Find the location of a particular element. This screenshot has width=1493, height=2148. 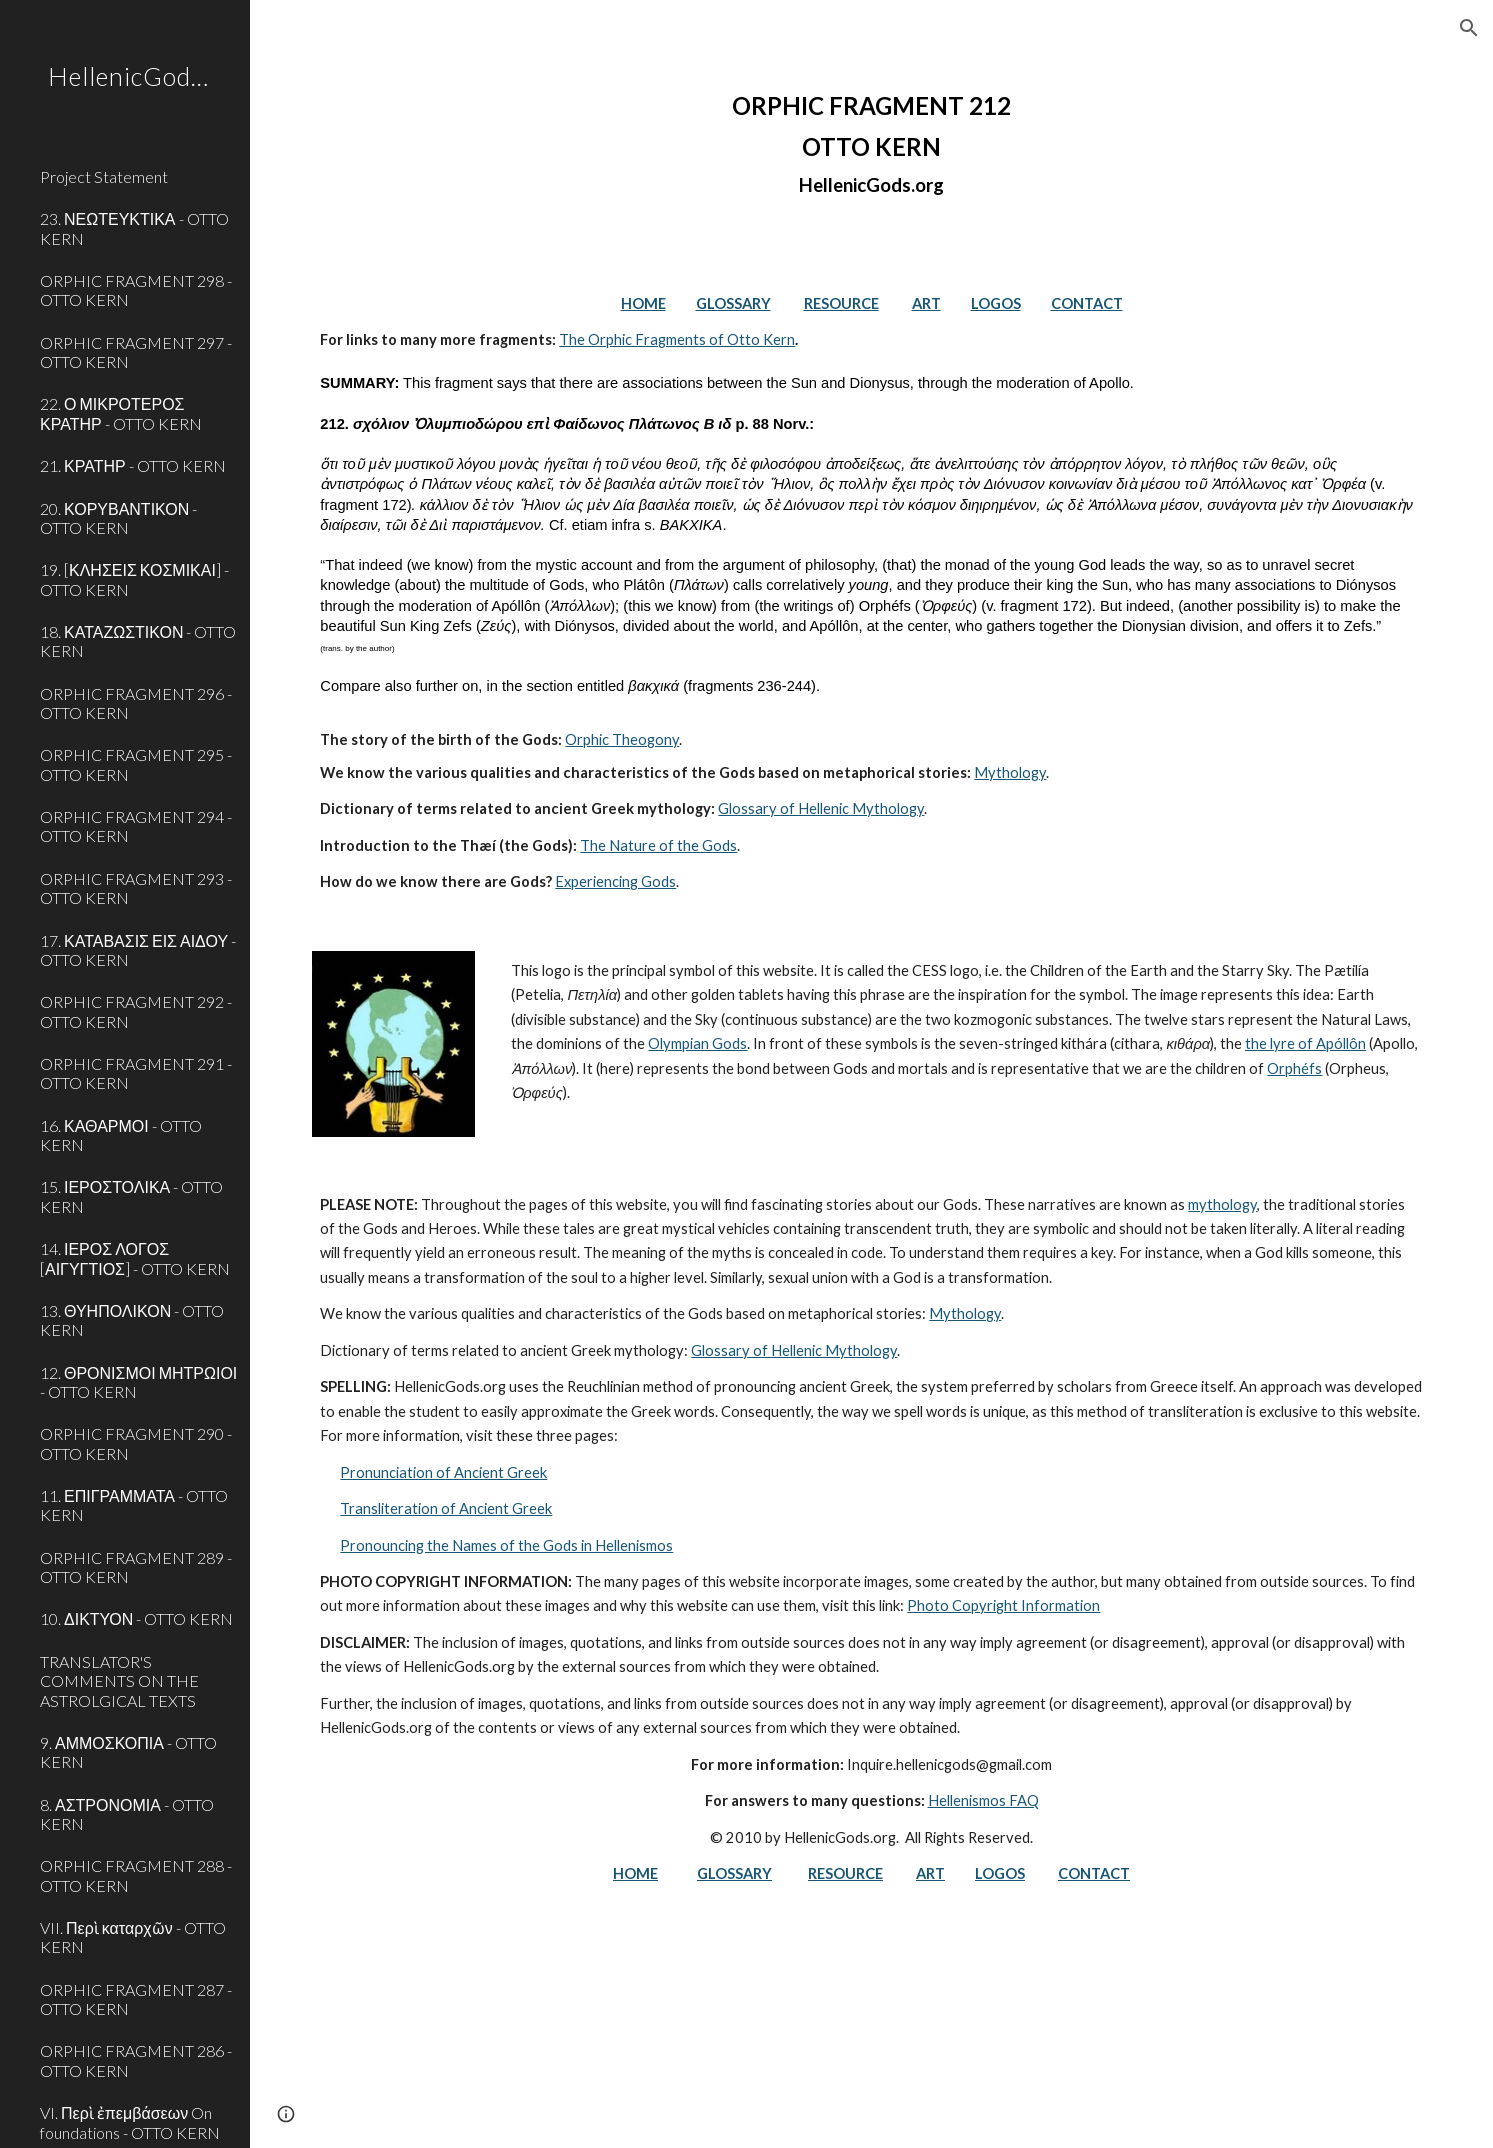

8. ΑΣΤΡΟΝΟΜΙΑ - OTTO KERN [link] is located at coordinates (127, 1814).